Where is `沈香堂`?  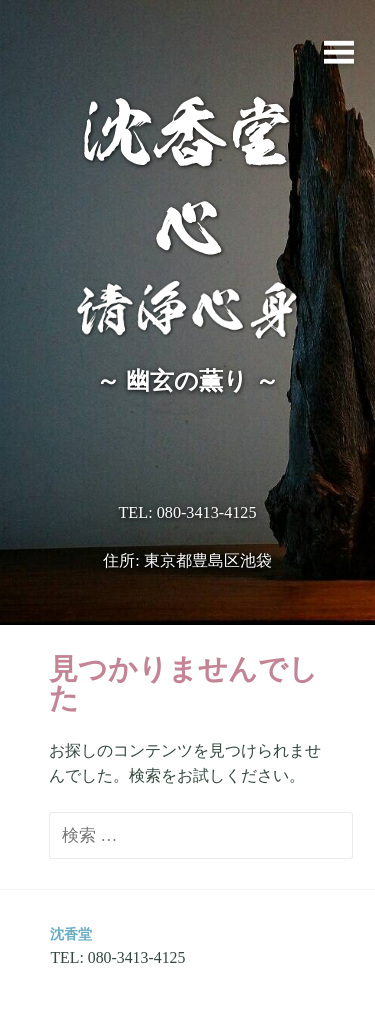
沈香堂 is located at coordinates (71, 934).